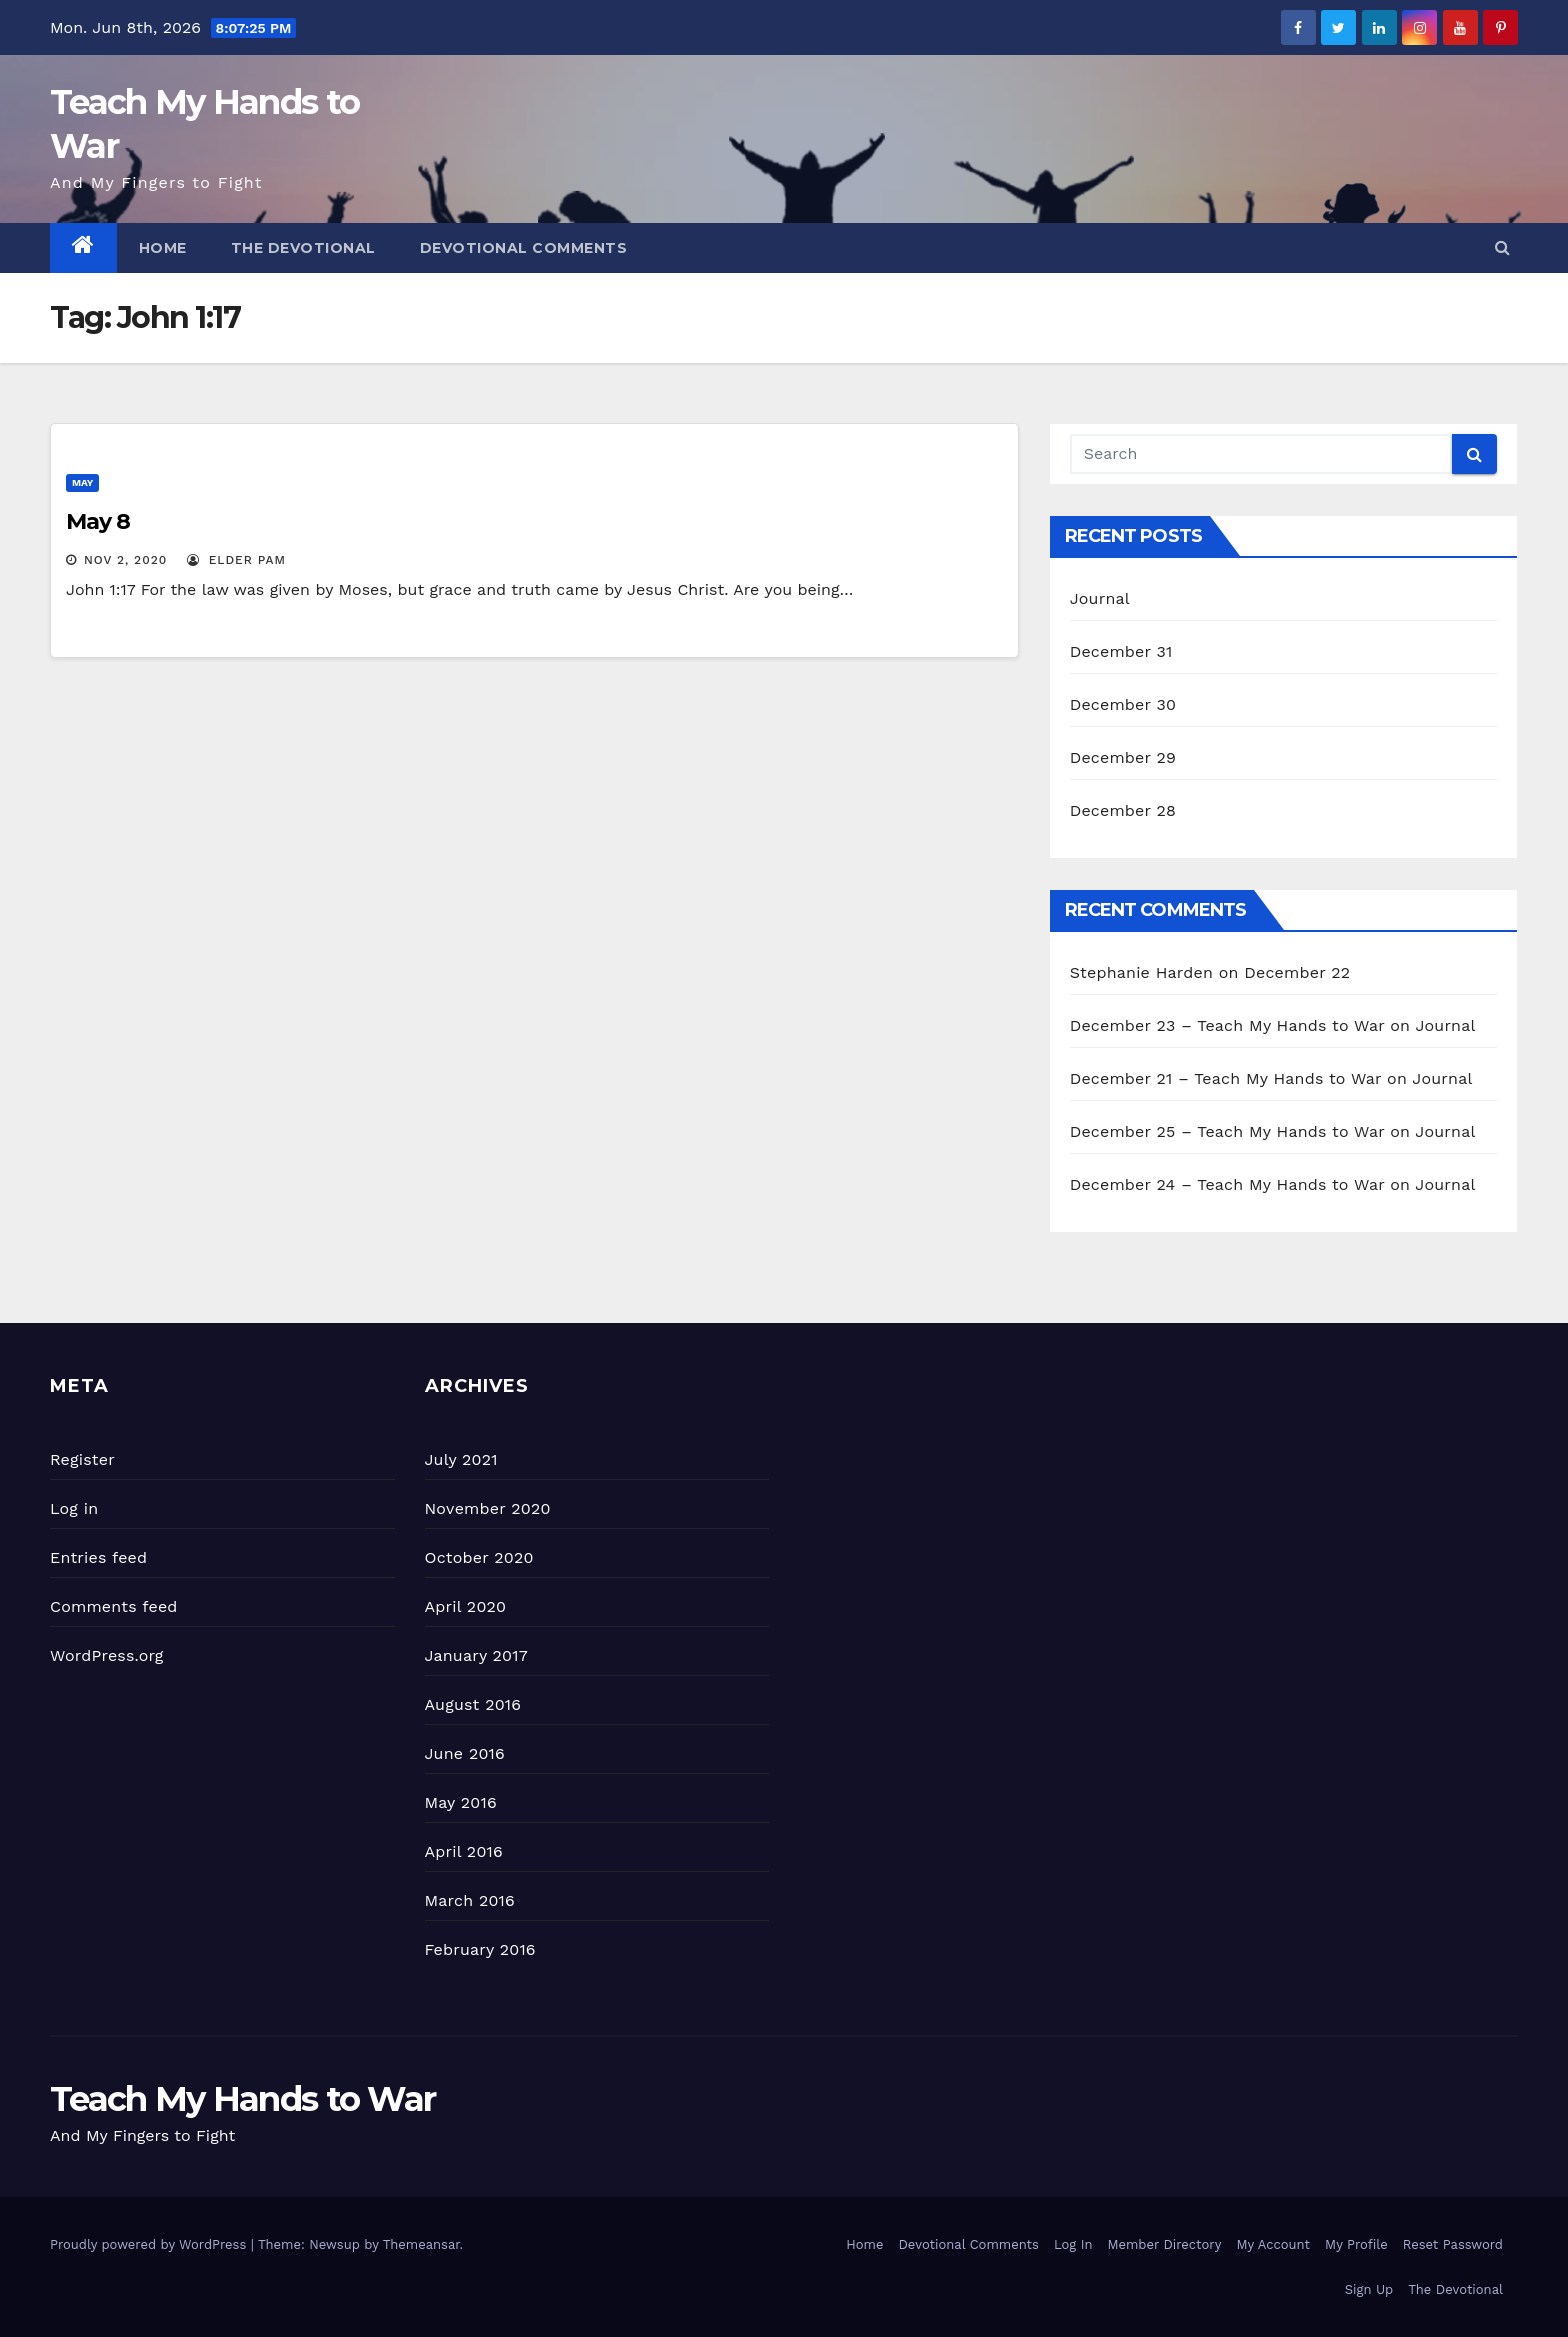  What do you see at coordinates (74, 1508) in the screenshot?
I see `Log in` at bounding box center [74, 1508].